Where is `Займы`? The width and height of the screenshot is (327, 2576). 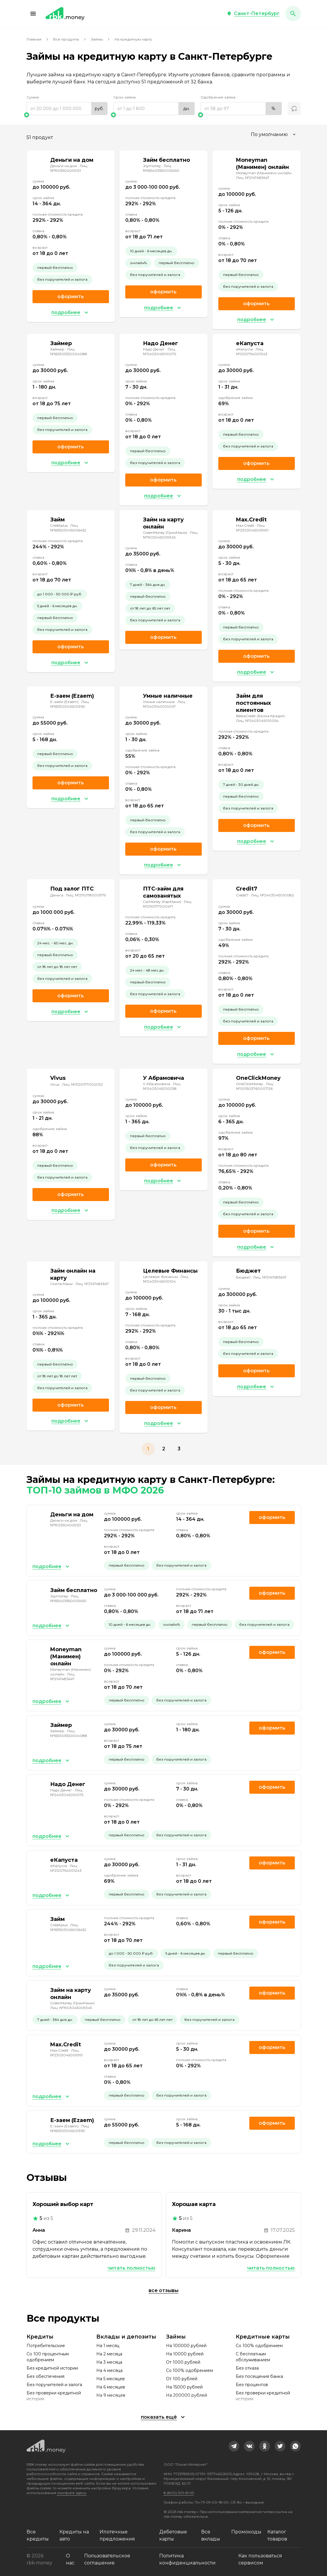 Займы is located at coordinates (97, 39).